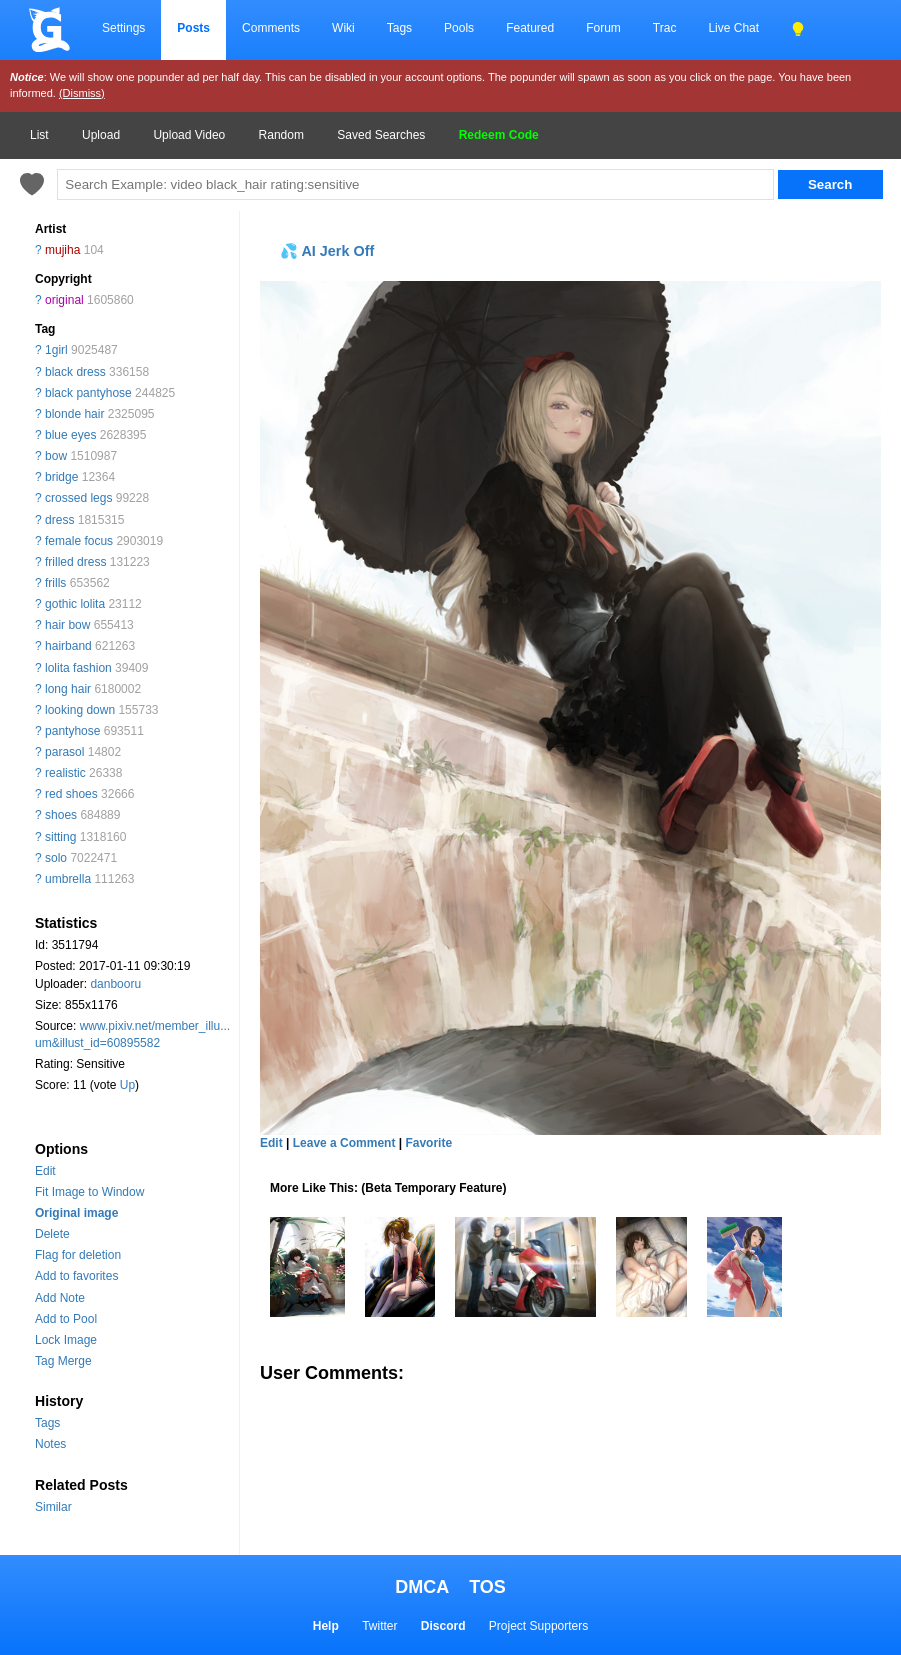 This screenshot has height=1655, width=901. I want to click on black dress, so click(75, 372).